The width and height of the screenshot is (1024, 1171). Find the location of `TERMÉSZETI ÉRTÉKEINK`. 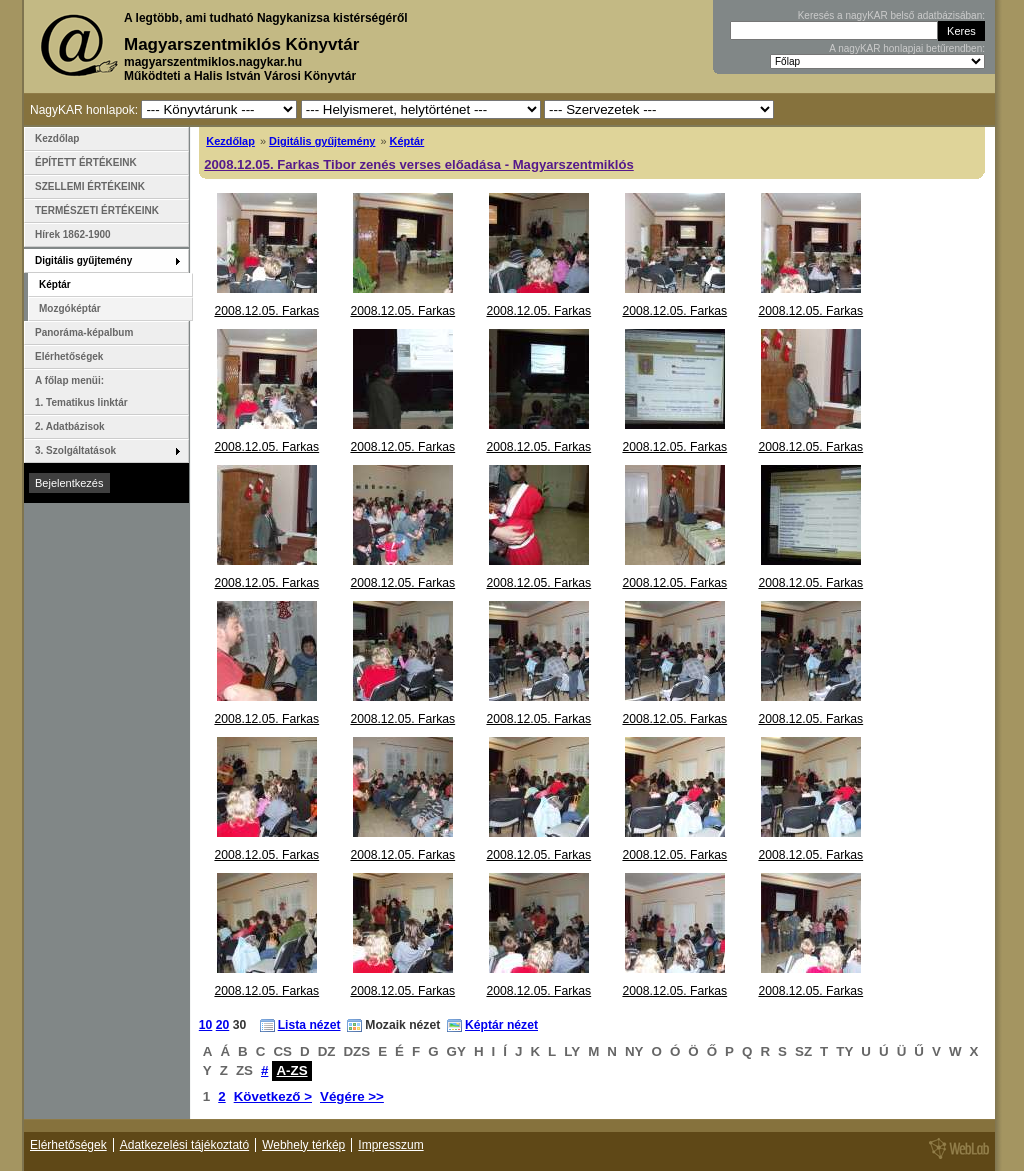

TERMÉSZETI ÉRTÉKEINK is located at coordinates (97, 210).